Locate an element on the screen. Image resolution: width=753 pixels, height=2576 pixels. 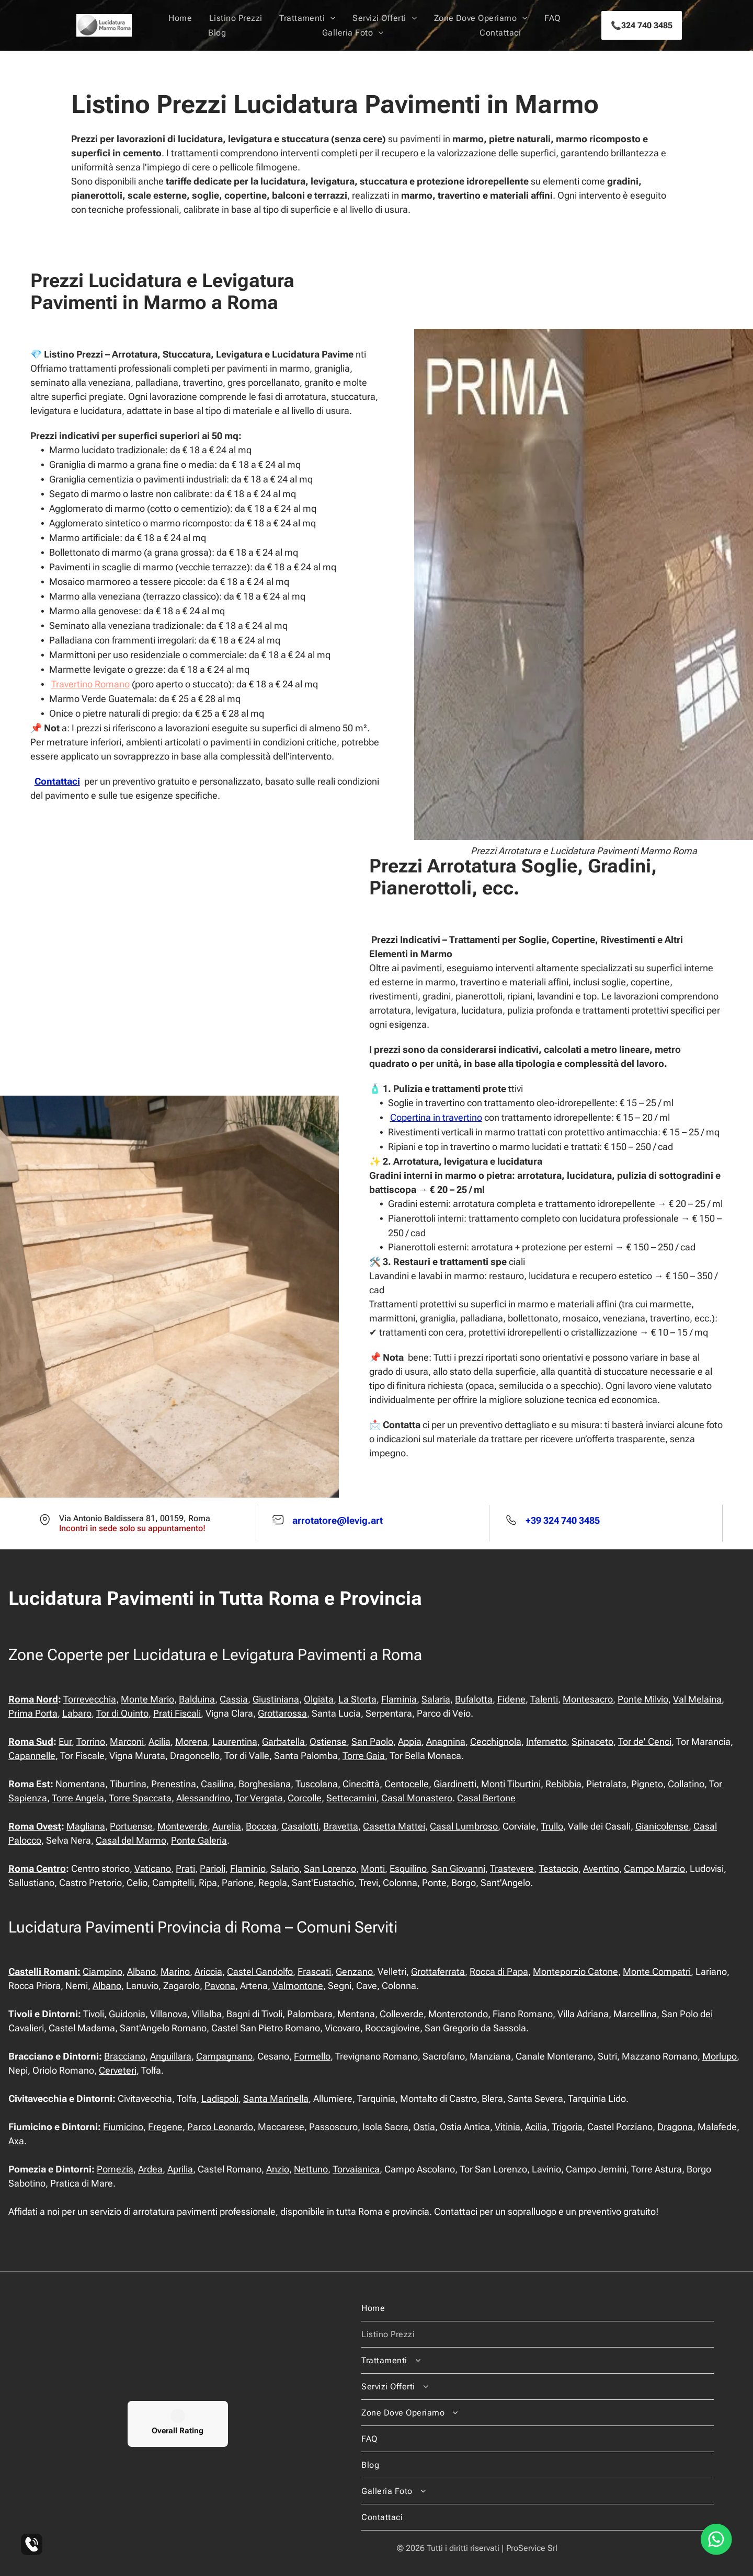
Casal Lumbroso is located at coordinates (464, 1826).